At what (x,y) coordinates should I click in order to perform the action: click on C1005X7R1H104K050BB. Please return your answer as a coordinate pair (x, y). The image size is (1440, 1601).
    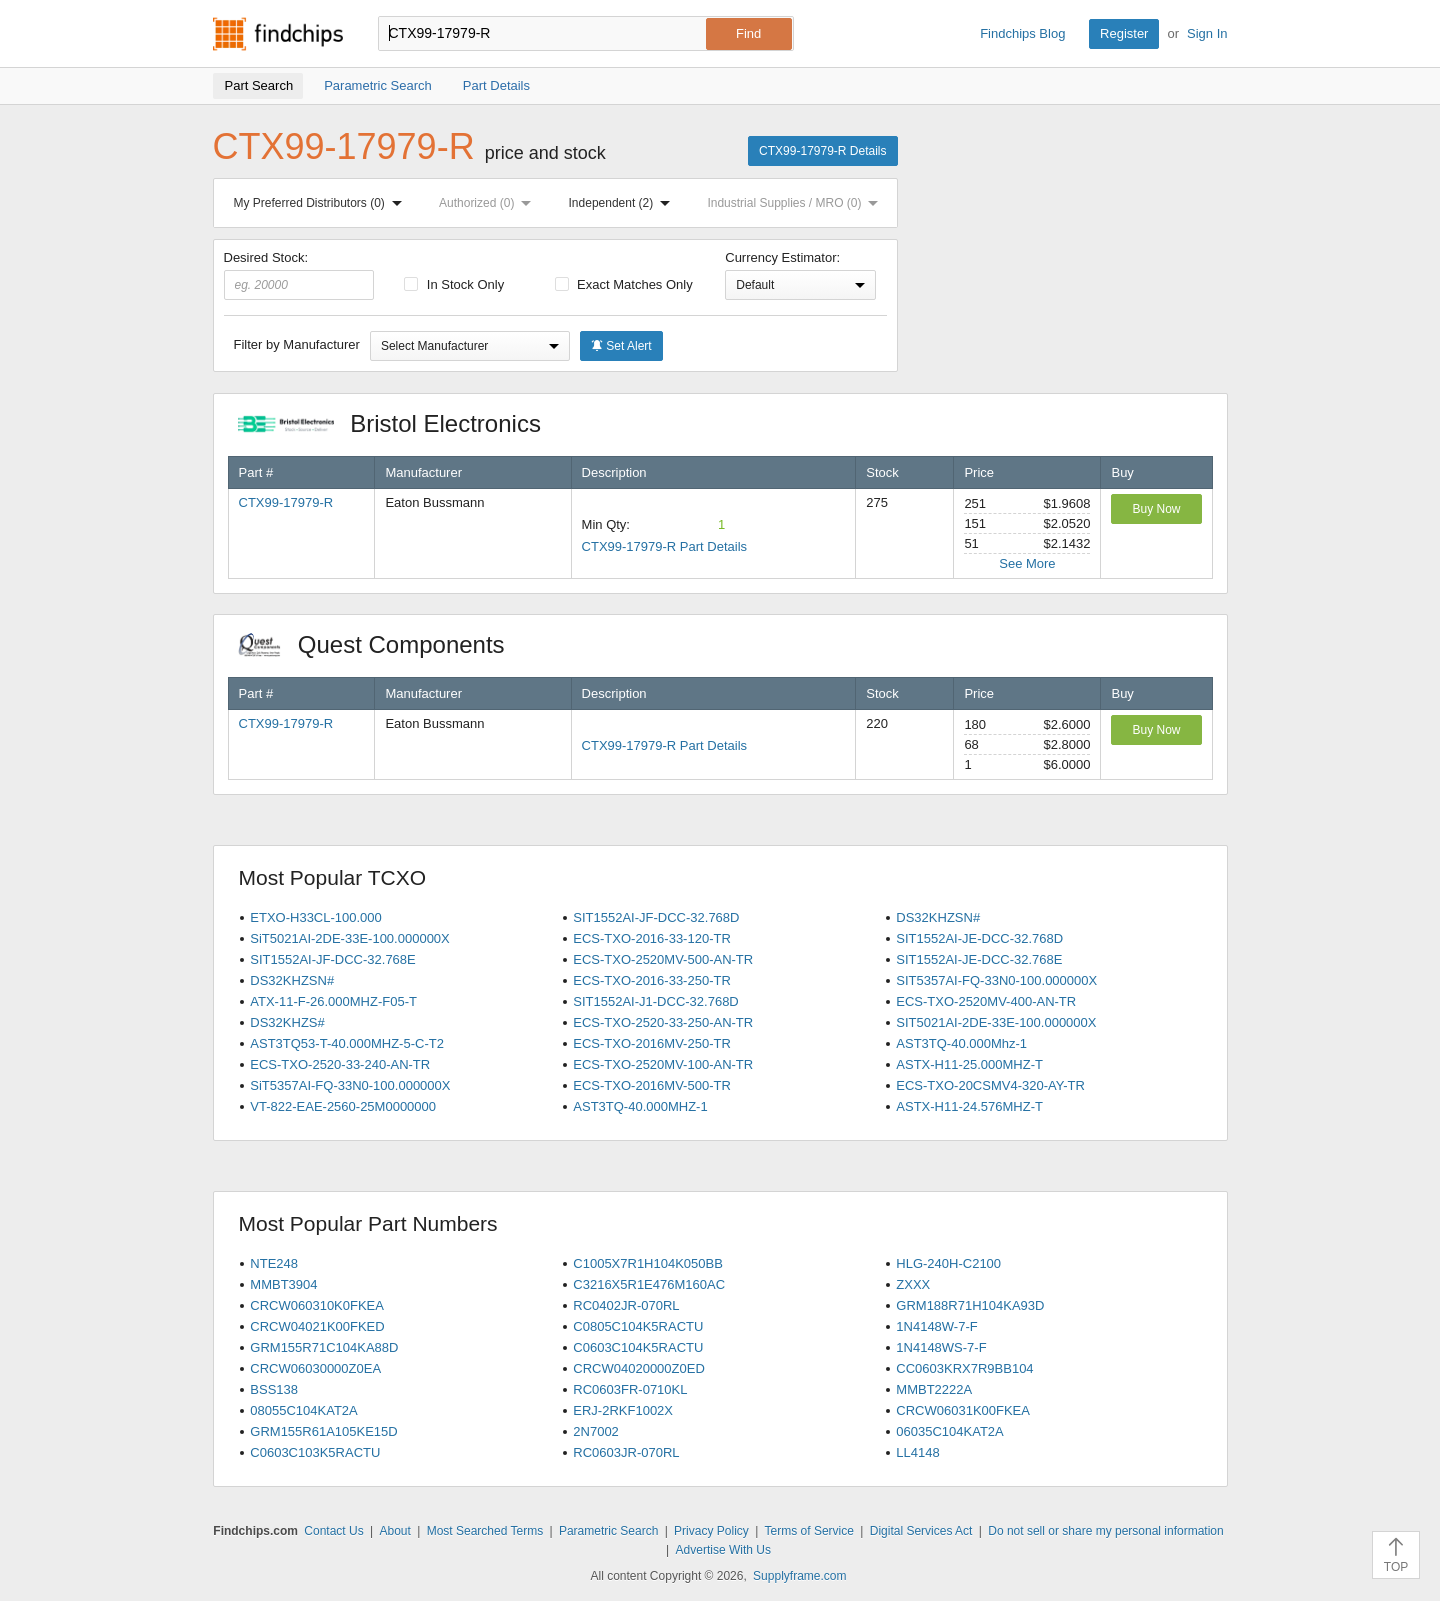
    Looking at the image, I should click on (648, 1263).